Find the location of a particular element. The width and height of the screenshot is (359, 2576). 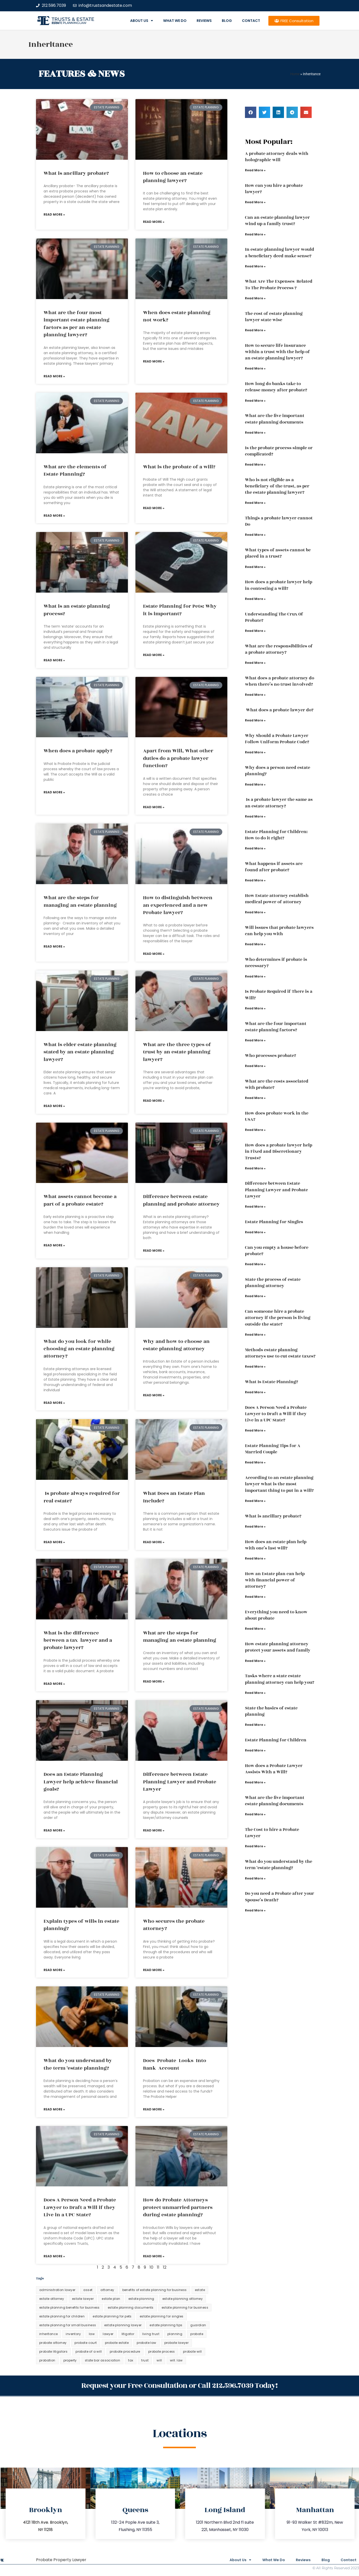

Estate Planning for singles [Estate Planning for singles (2 items)] is located at coordinates (162, 2316).